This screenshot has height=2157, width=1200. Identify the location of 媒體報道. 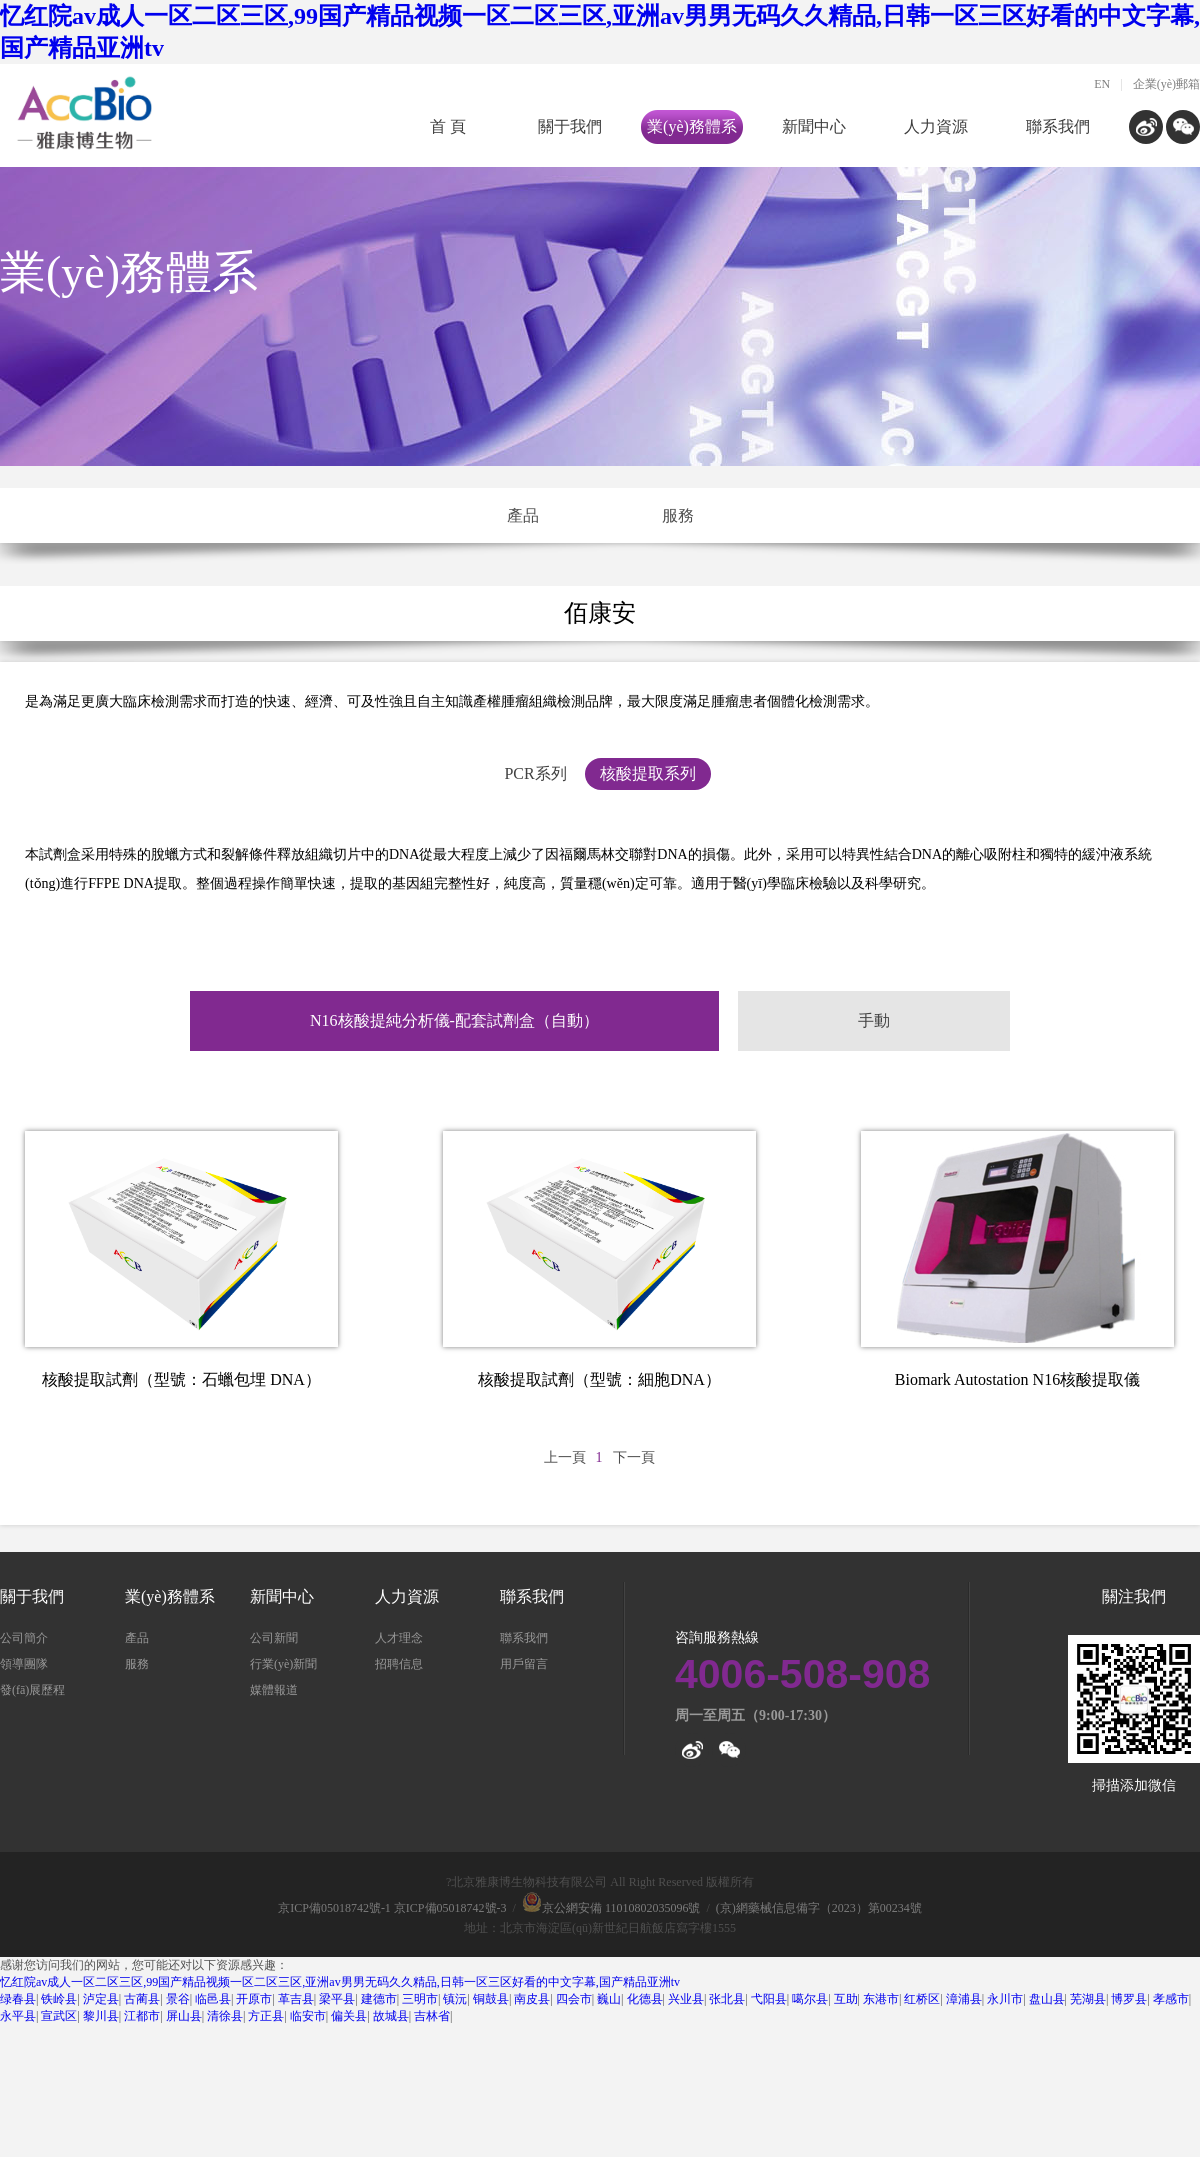
(274, 1690).